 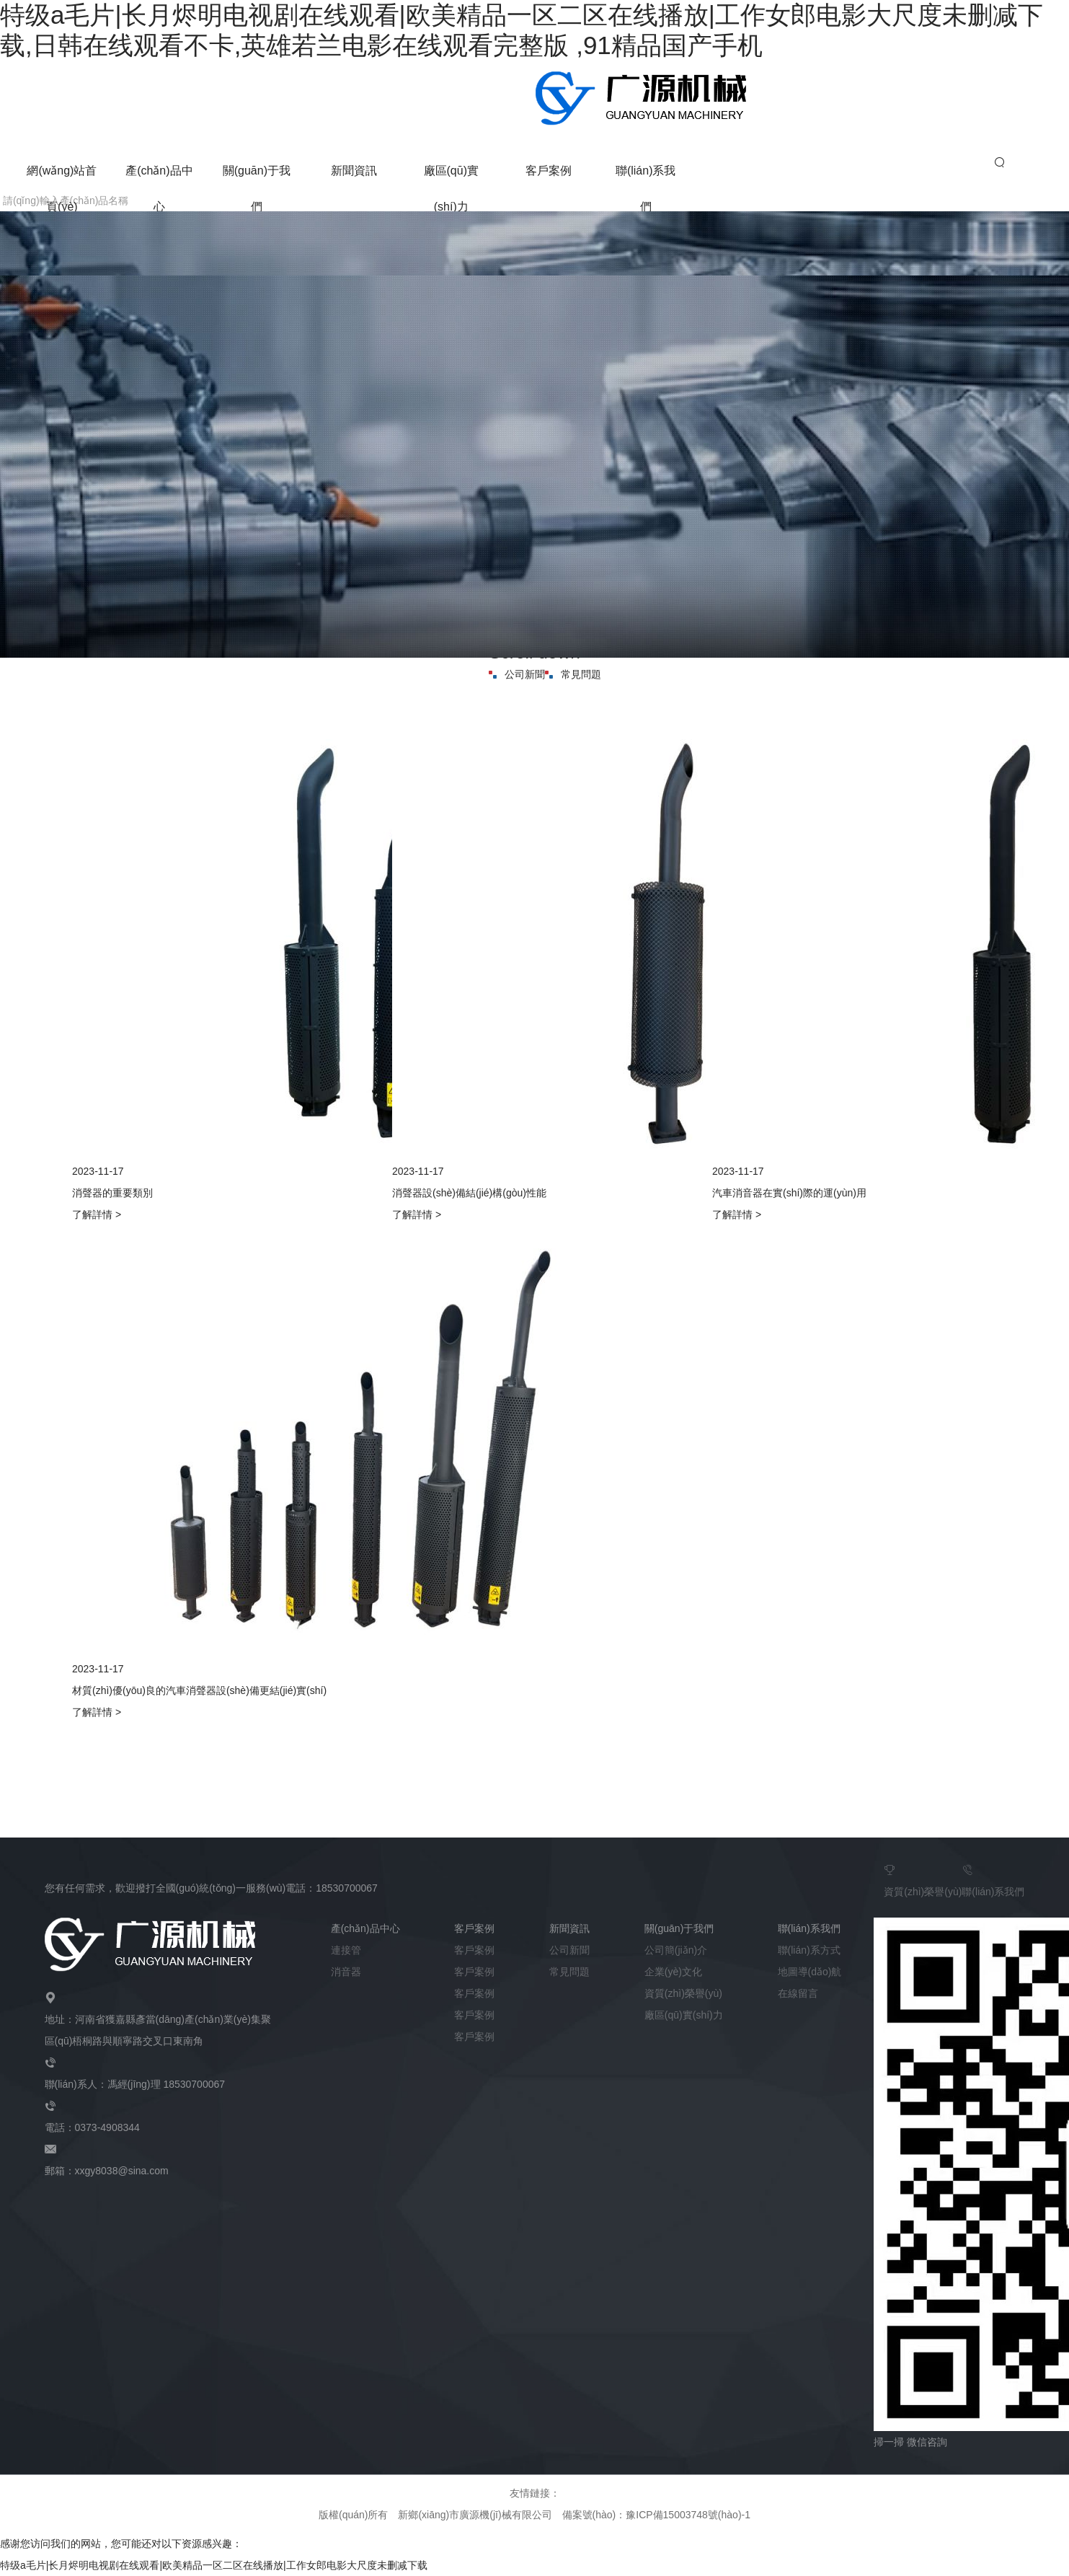 What do you see at coordinates (346, 1971) in the screenshot?
I see `消音器` at bounding box center [346, 1971].